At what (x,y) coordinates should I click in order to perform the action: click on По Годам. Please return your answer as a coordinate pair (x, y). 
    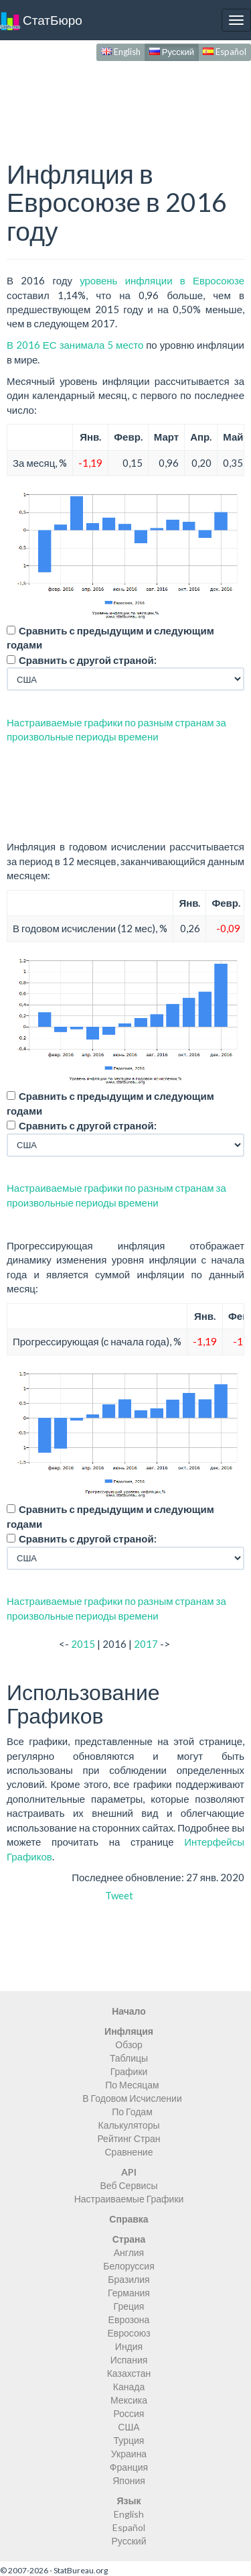
    Looking at the image, I should click on (132, 2111).